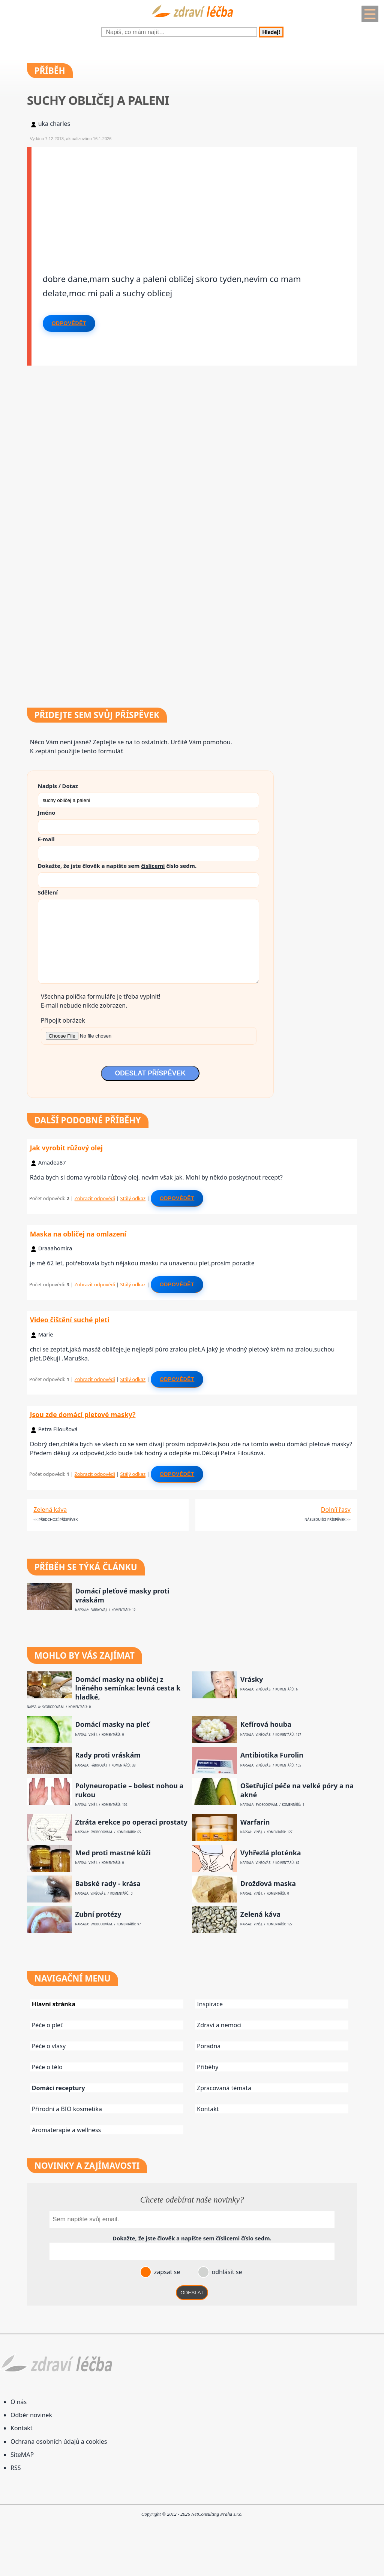 The image size is (384, 2576). What do you see at coordinates (70, 1319) in the screenshot?
I see `Video čištění suché pleti` at bounding box center [70, 1319].